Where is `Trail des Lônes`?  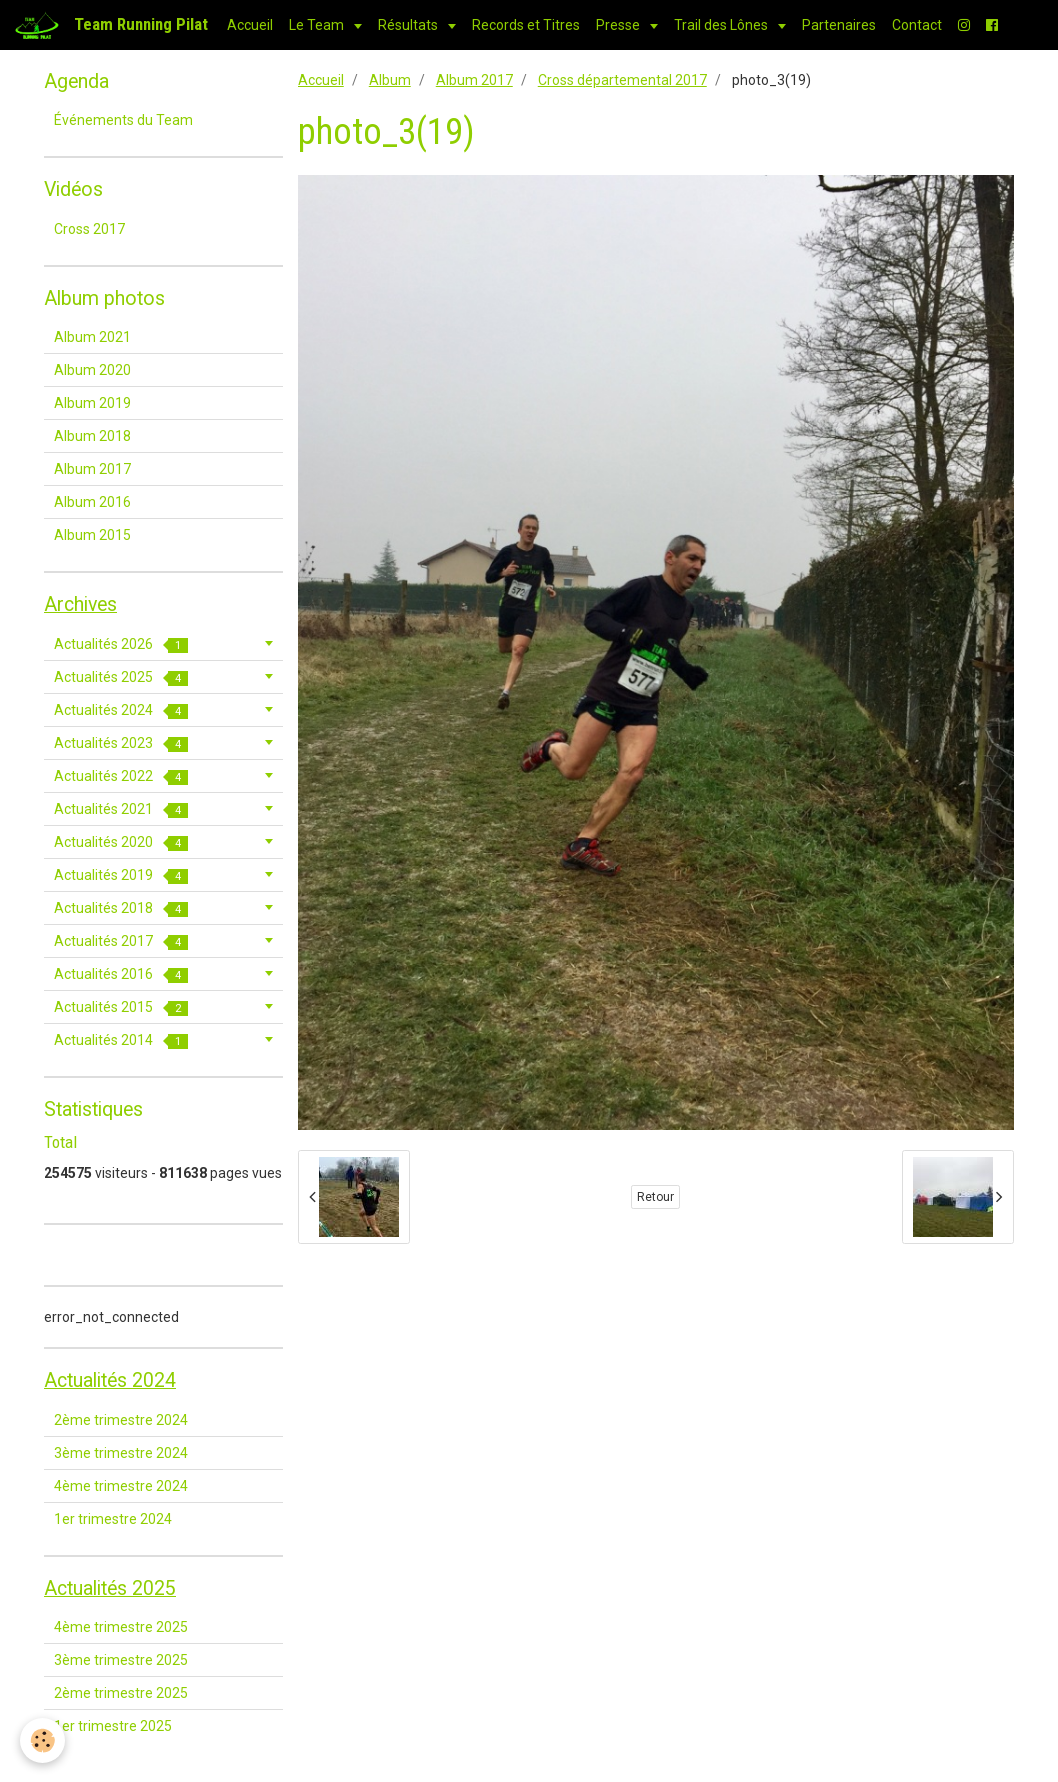
Trail des Lônes is located at coordinates (722, 25).